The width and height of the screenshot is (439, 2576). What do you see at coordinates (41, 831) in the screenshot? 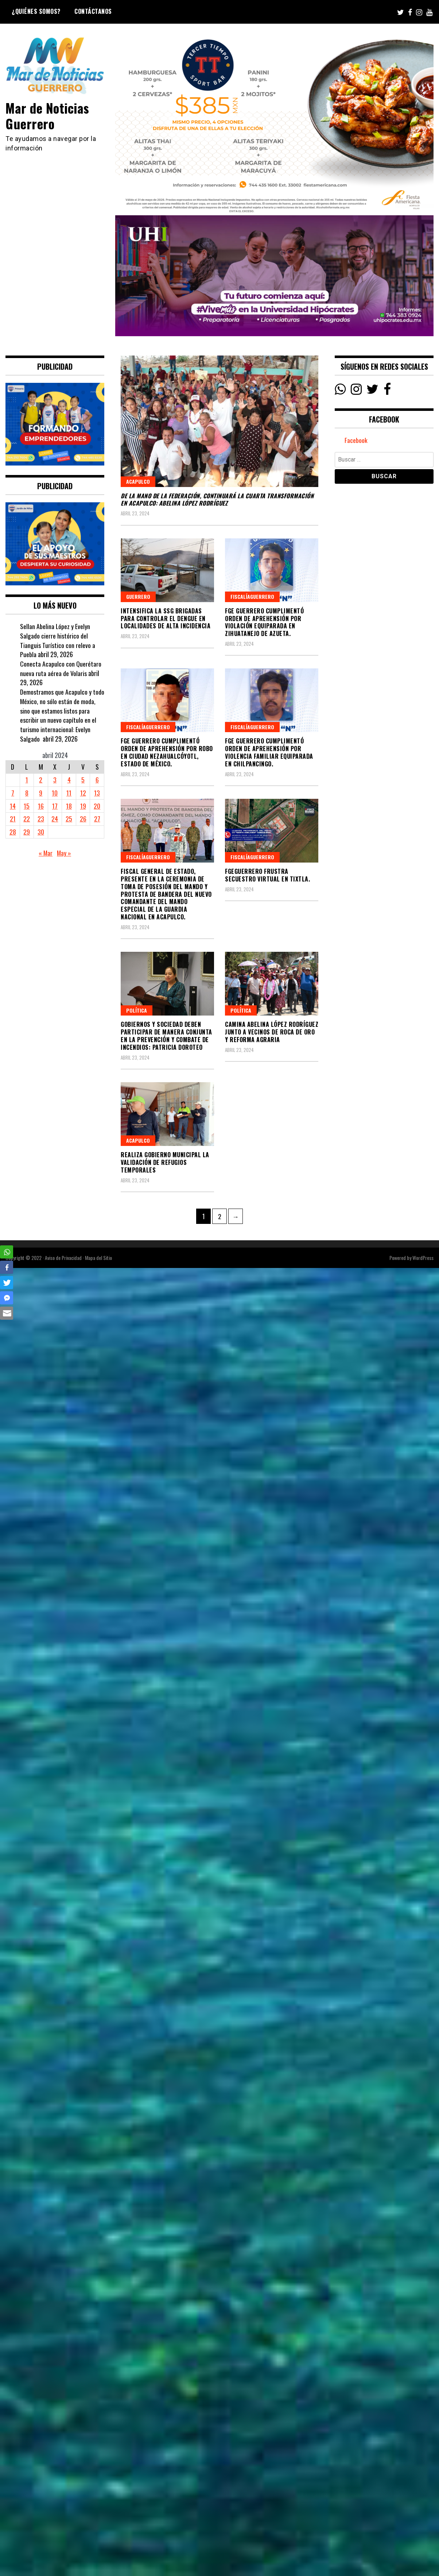
I see `30 [Entradas publicadas el 30 April, 2024]` at bounding box center [41, 831].